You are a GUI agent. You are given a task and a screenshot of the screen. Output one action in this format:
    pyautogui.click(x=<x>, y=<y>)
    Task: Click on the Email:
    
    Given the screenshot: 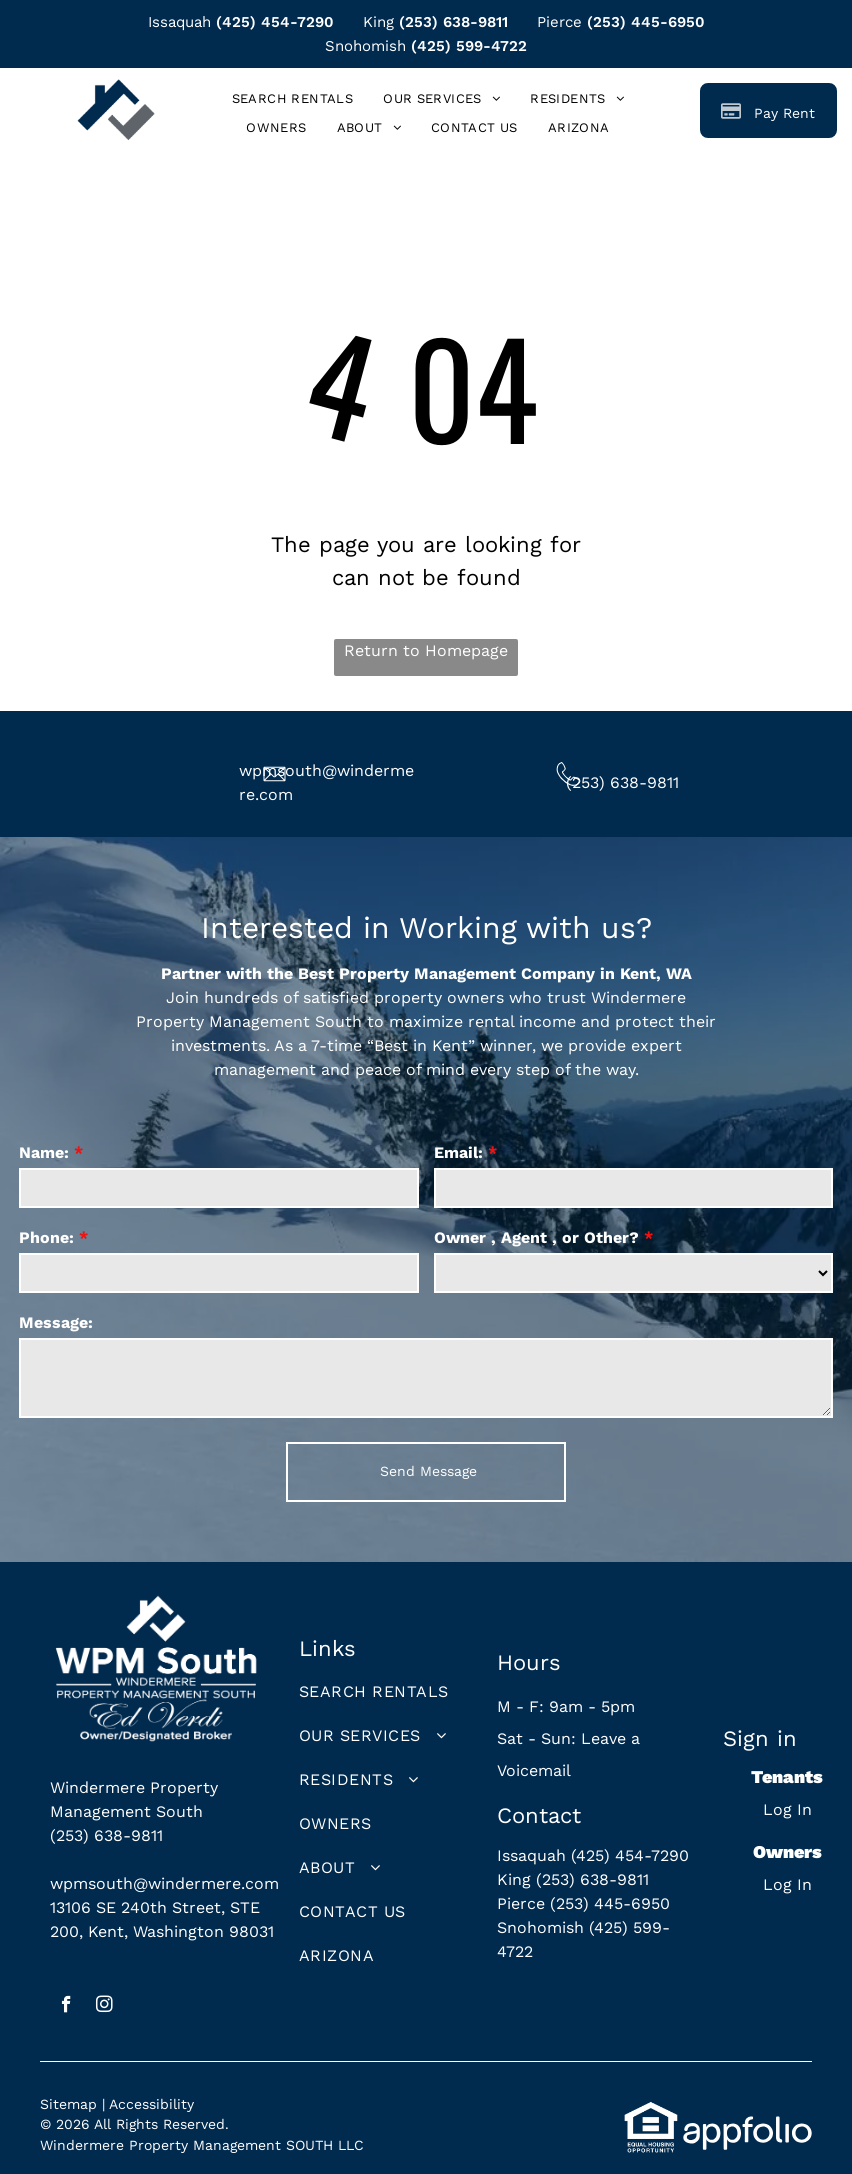 What is the action you would take?
    pyautogui.click(x=458, y=1152)
    